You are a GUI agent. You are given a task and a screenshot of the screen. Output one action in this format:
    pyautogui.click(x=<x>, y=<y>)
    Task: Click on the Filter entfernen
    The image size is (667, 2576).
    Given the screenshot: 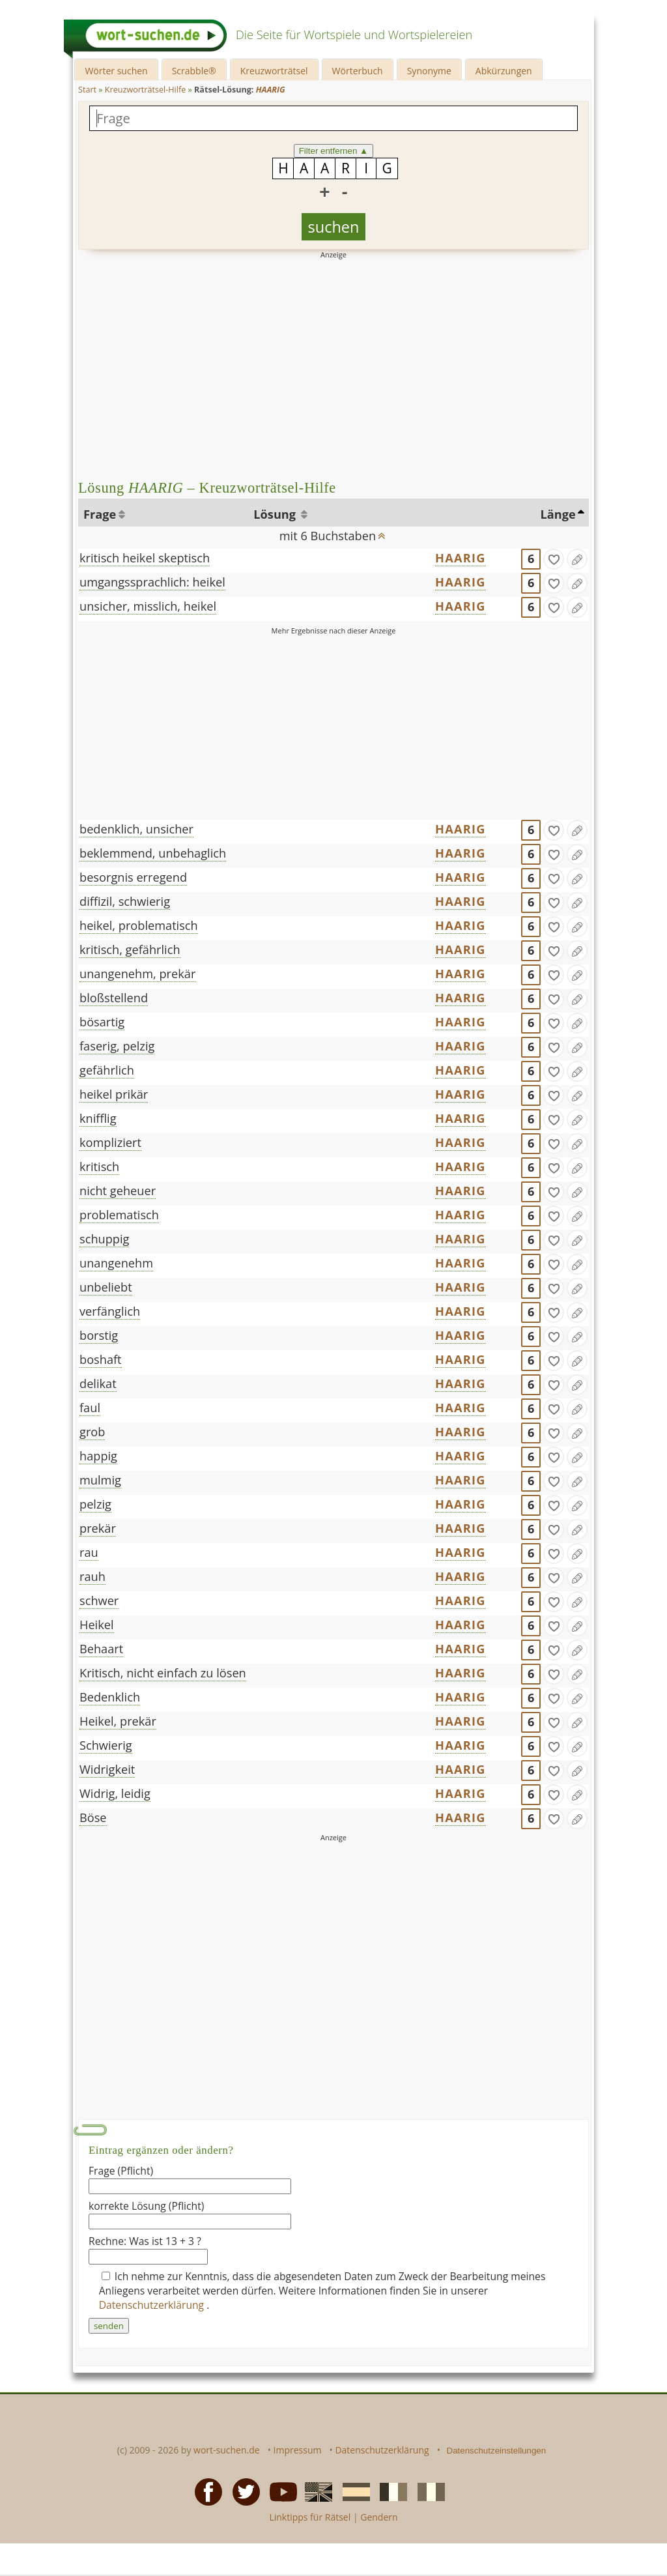 What is the action you would take?
    pyautogui.click(x=334, y=151)
    